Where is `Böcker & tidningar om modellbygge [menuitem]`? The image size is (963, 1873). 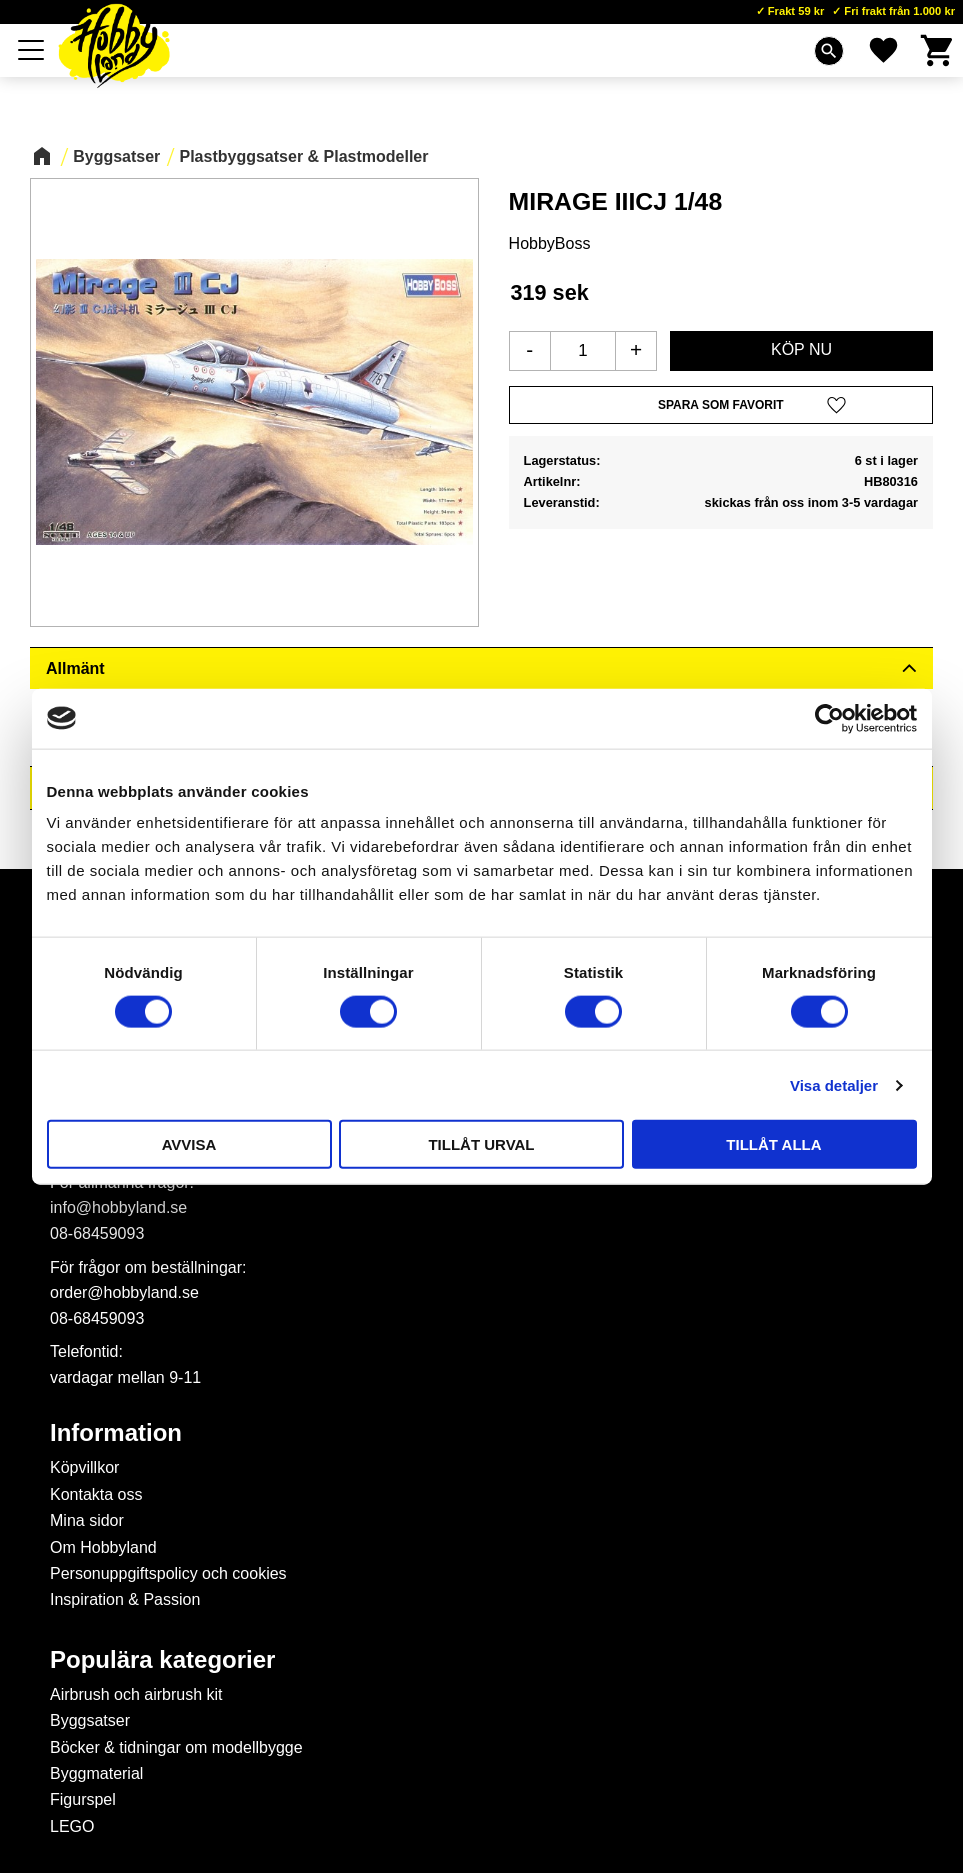 Böcker & tidningar om modellbygge [menuitem] is located at coordinates (176, 1747).